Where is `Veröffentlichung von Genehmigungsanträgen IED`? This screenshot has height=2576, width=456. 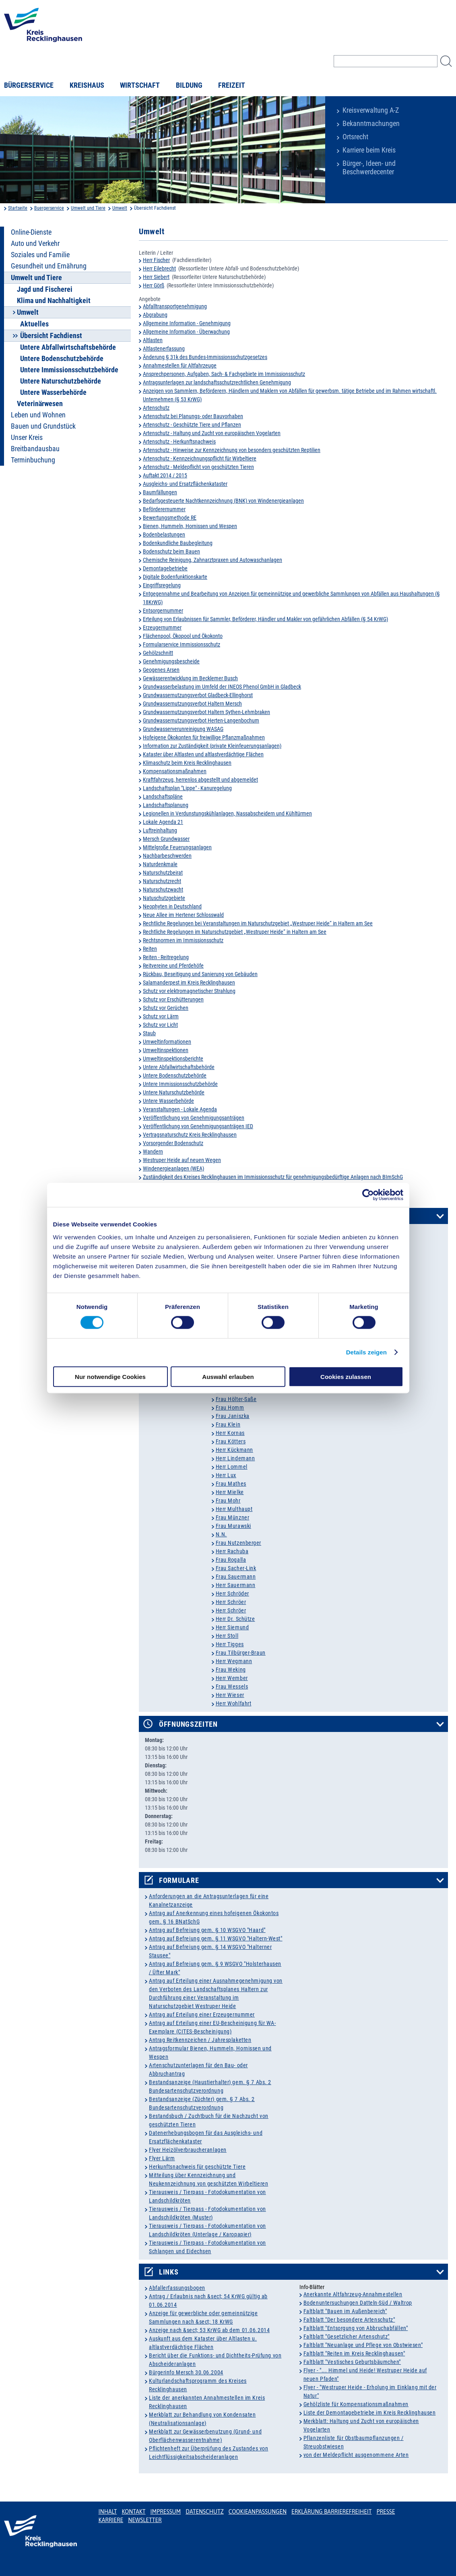
Veröffentlichung von Genehmigungsanträgen IED is located at coordinates (198, 1126).